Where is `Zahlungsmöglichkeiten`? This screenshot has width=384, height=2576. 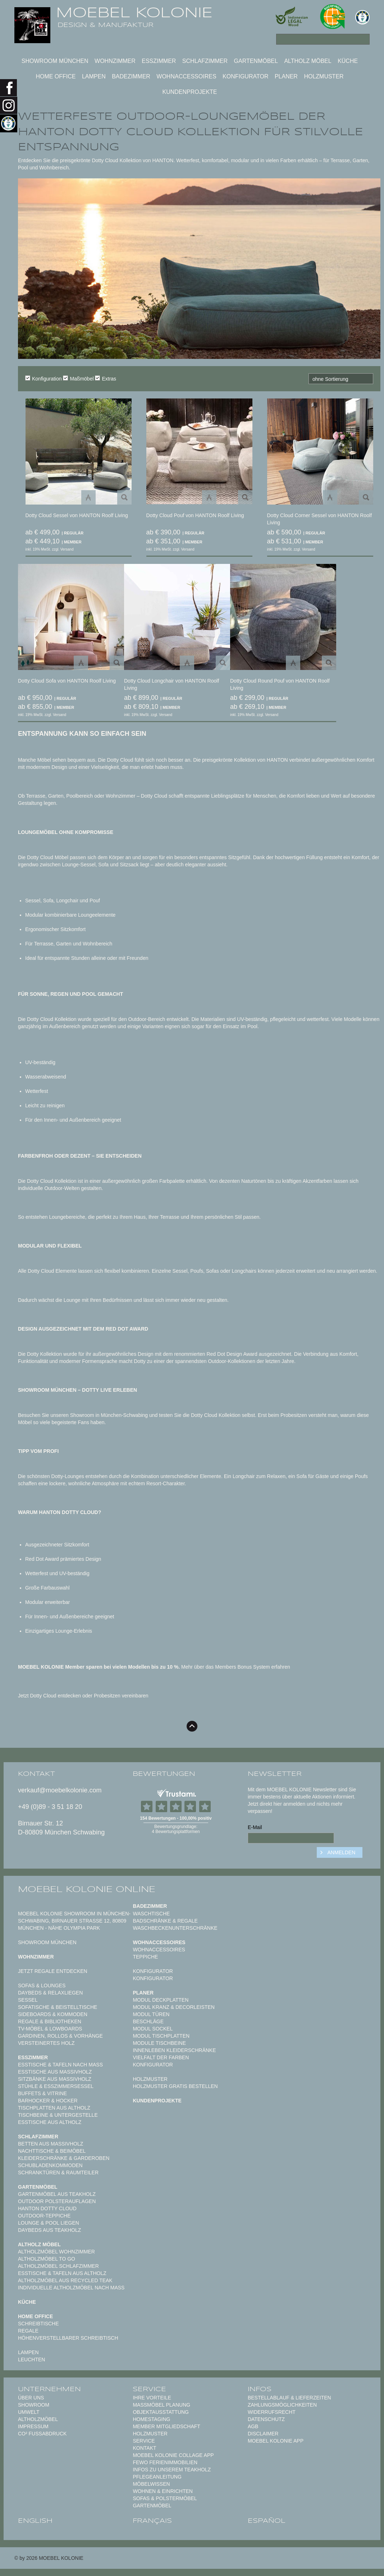
Zahlungsmöglichkeiten is located at coordinates (282, 2405).